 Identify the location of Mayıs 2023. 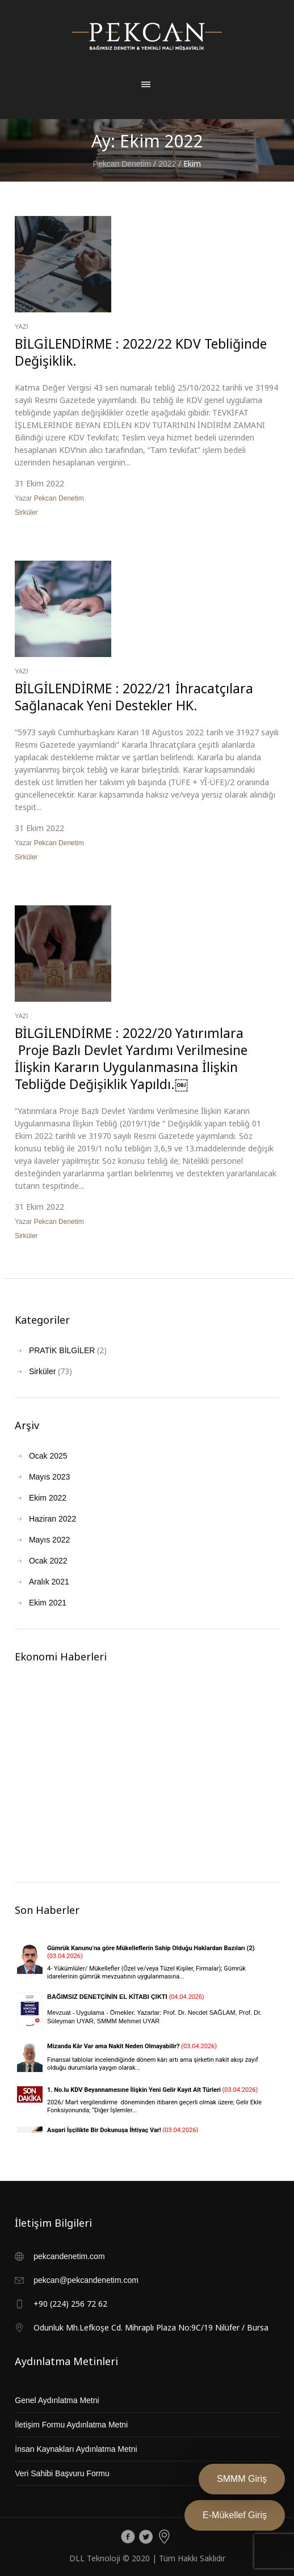
(49, 1476).